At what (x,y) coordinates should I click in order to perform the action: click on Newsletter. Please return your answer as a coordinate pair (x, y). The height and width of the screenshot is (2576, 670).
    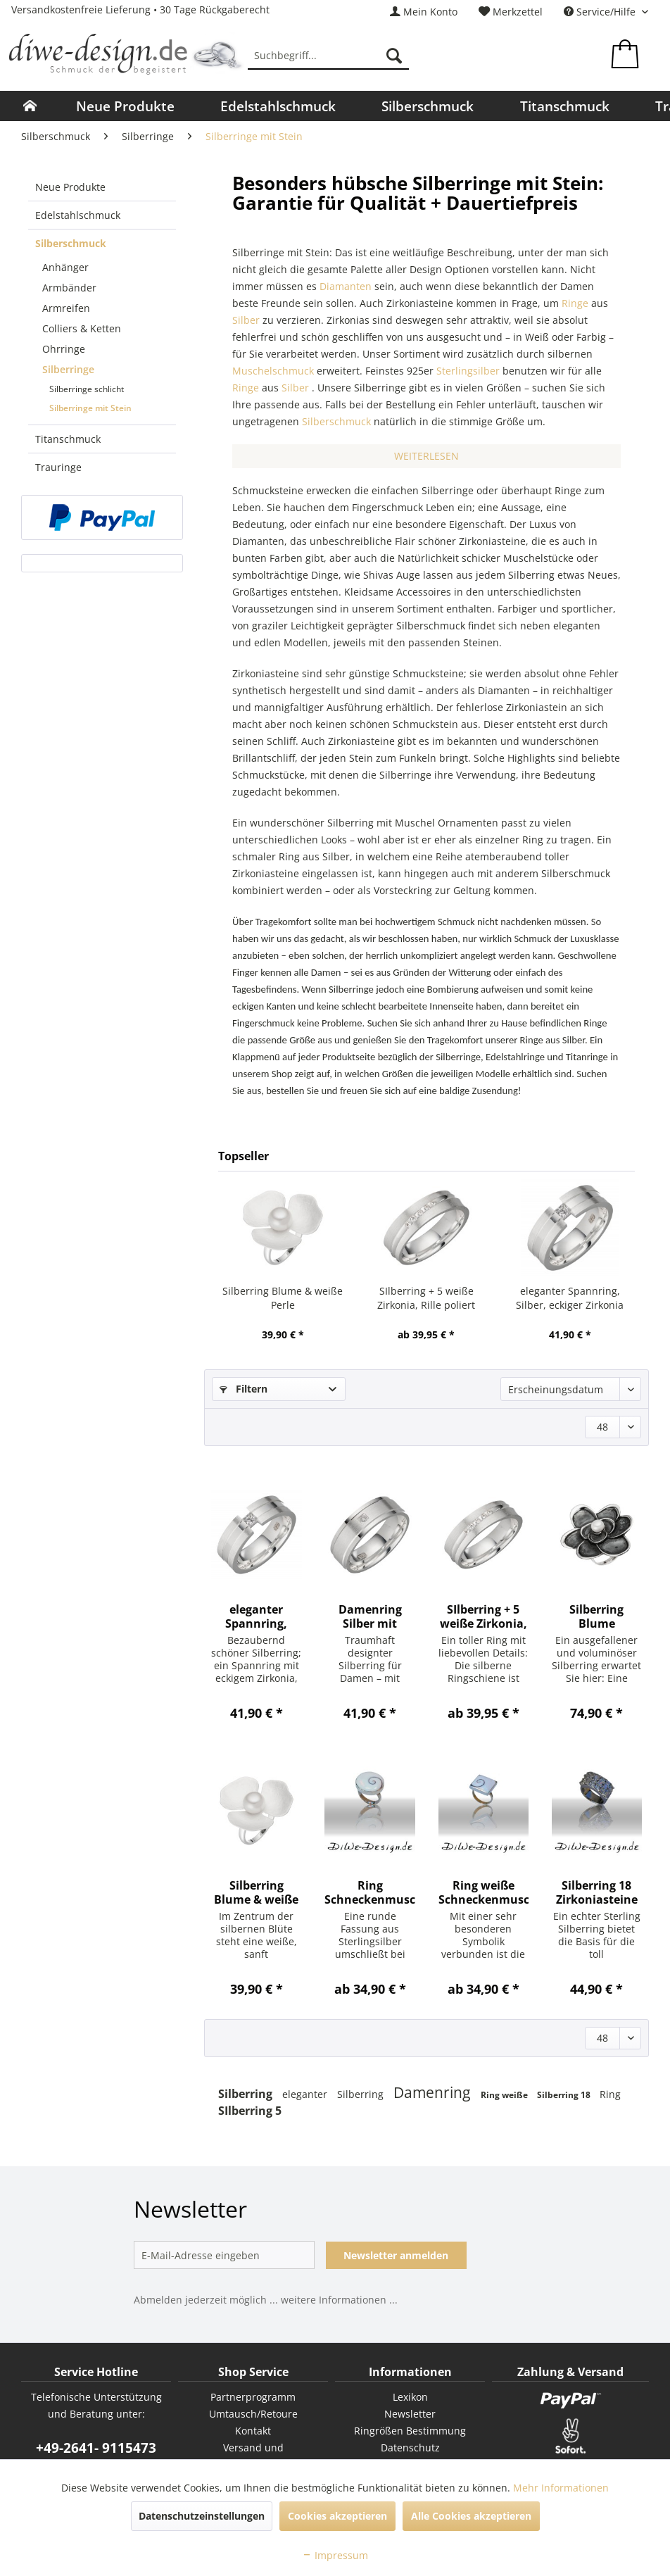
    Looking at the image, I should click on (410, 2413).